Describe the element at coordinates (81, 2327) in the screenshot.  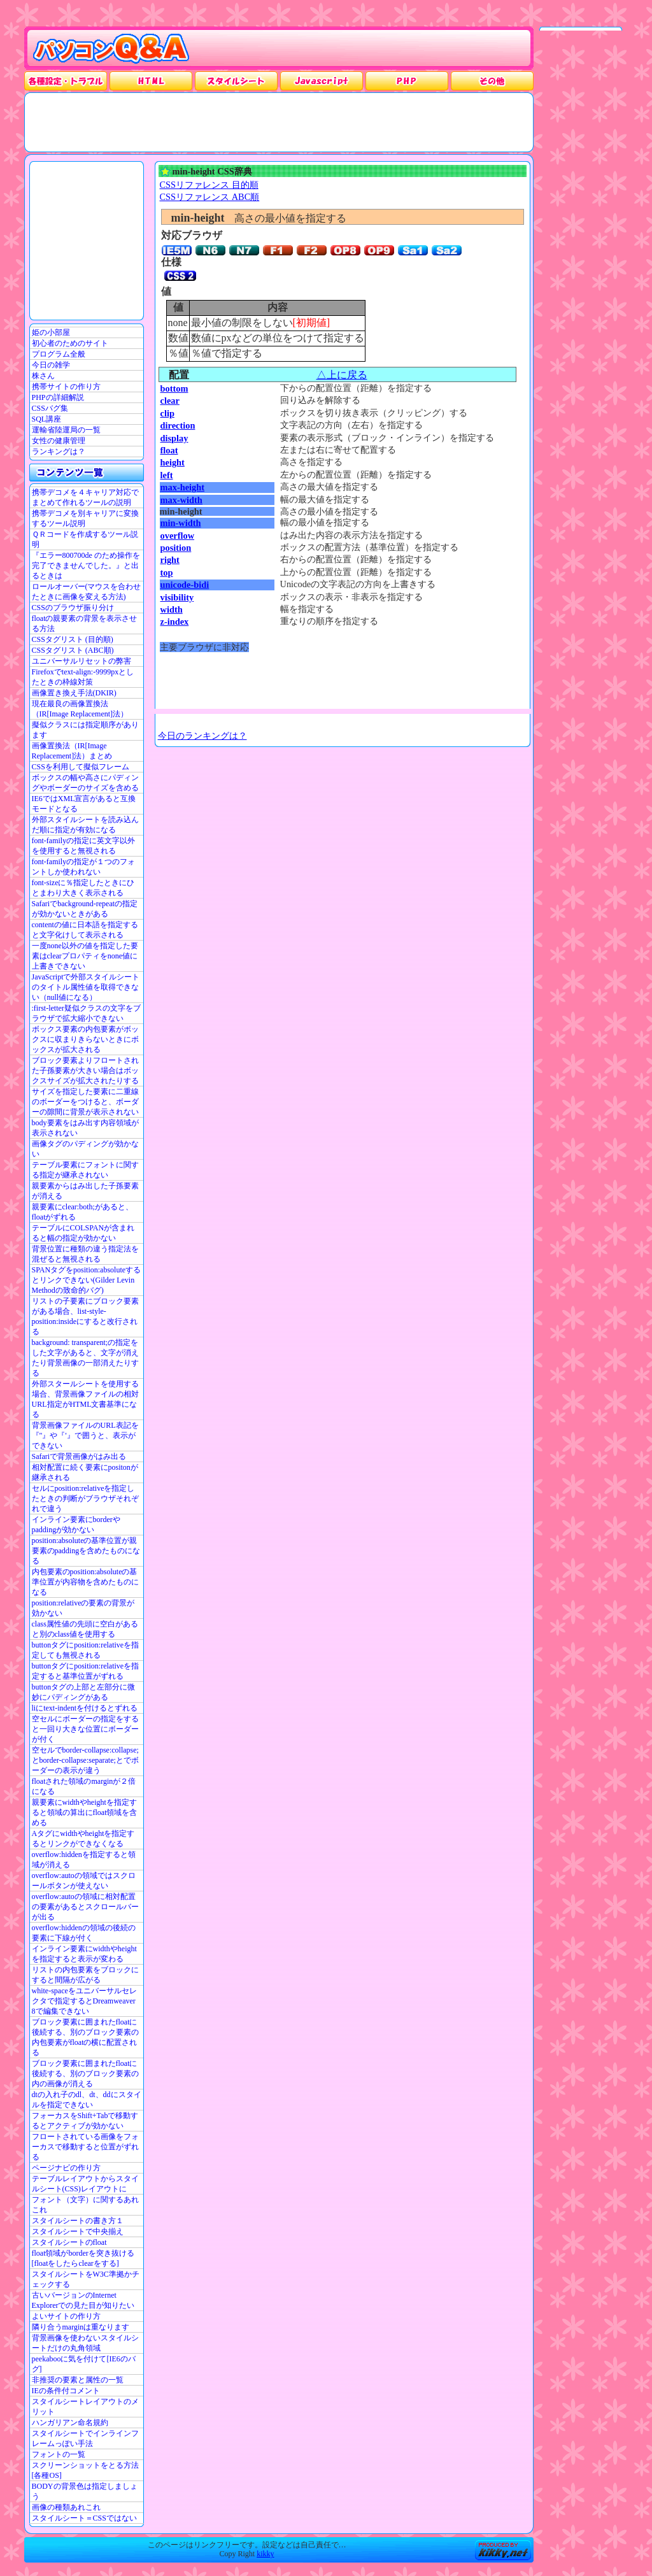
I see `隣り合うmarginは重なります` at that location.